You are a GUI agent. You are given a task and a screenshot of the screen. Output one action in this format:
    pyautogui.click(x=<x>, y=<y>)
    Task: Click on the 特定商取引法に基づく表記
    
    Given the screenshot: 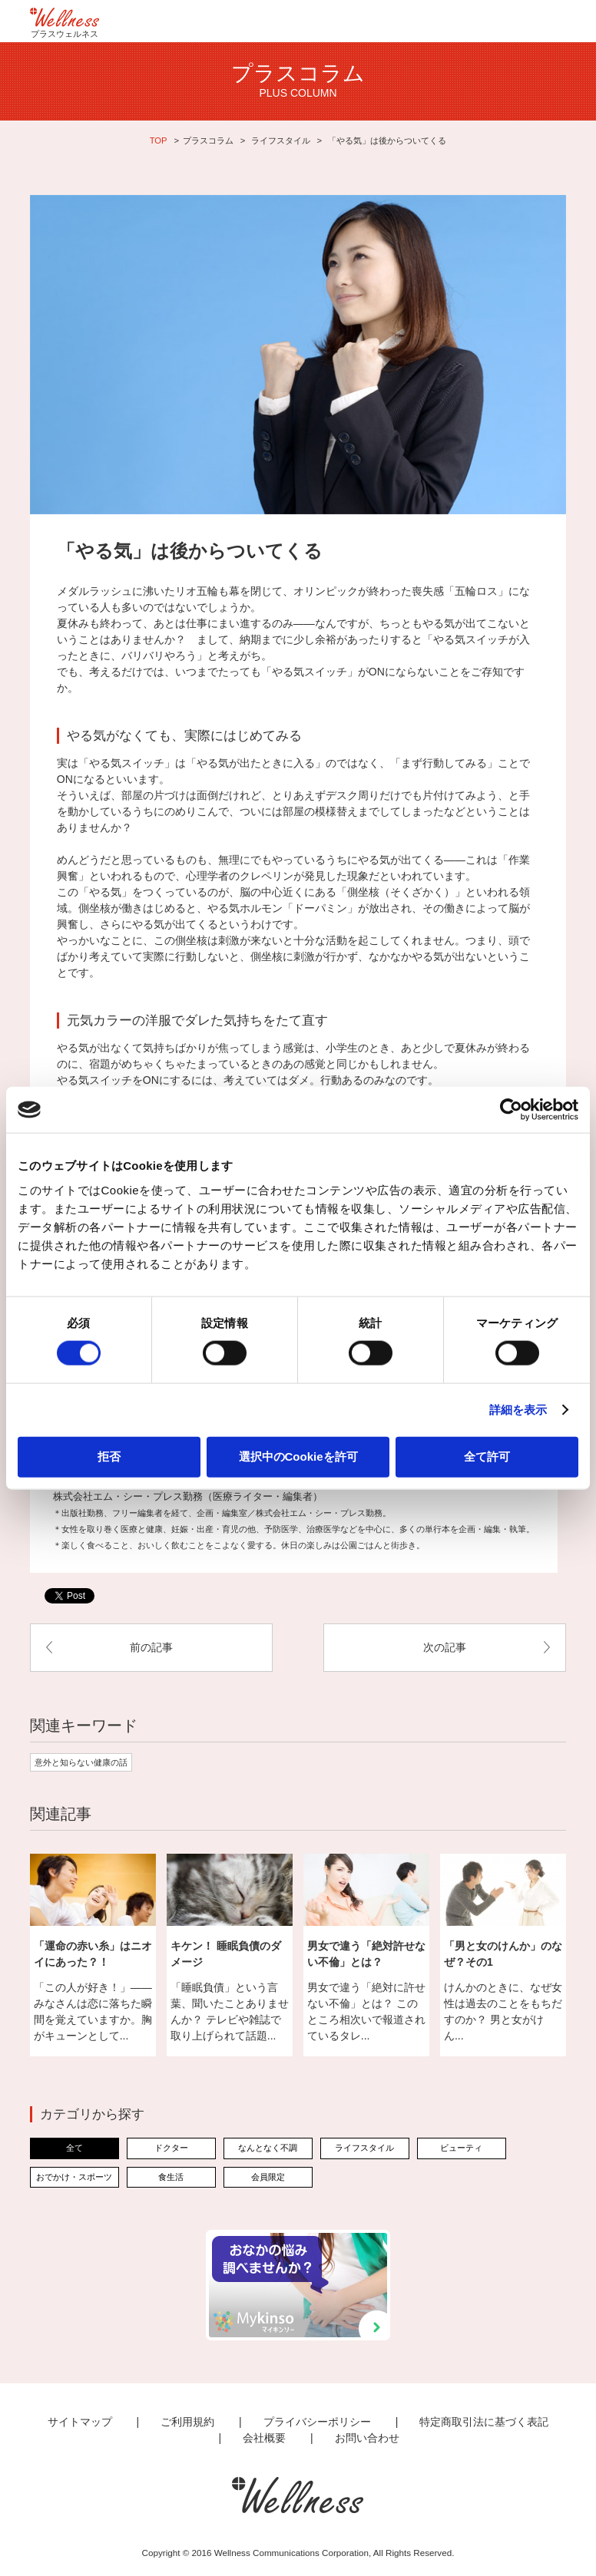 What is the action you would take?
    pyautogui.click(x=483, y=2422)
    